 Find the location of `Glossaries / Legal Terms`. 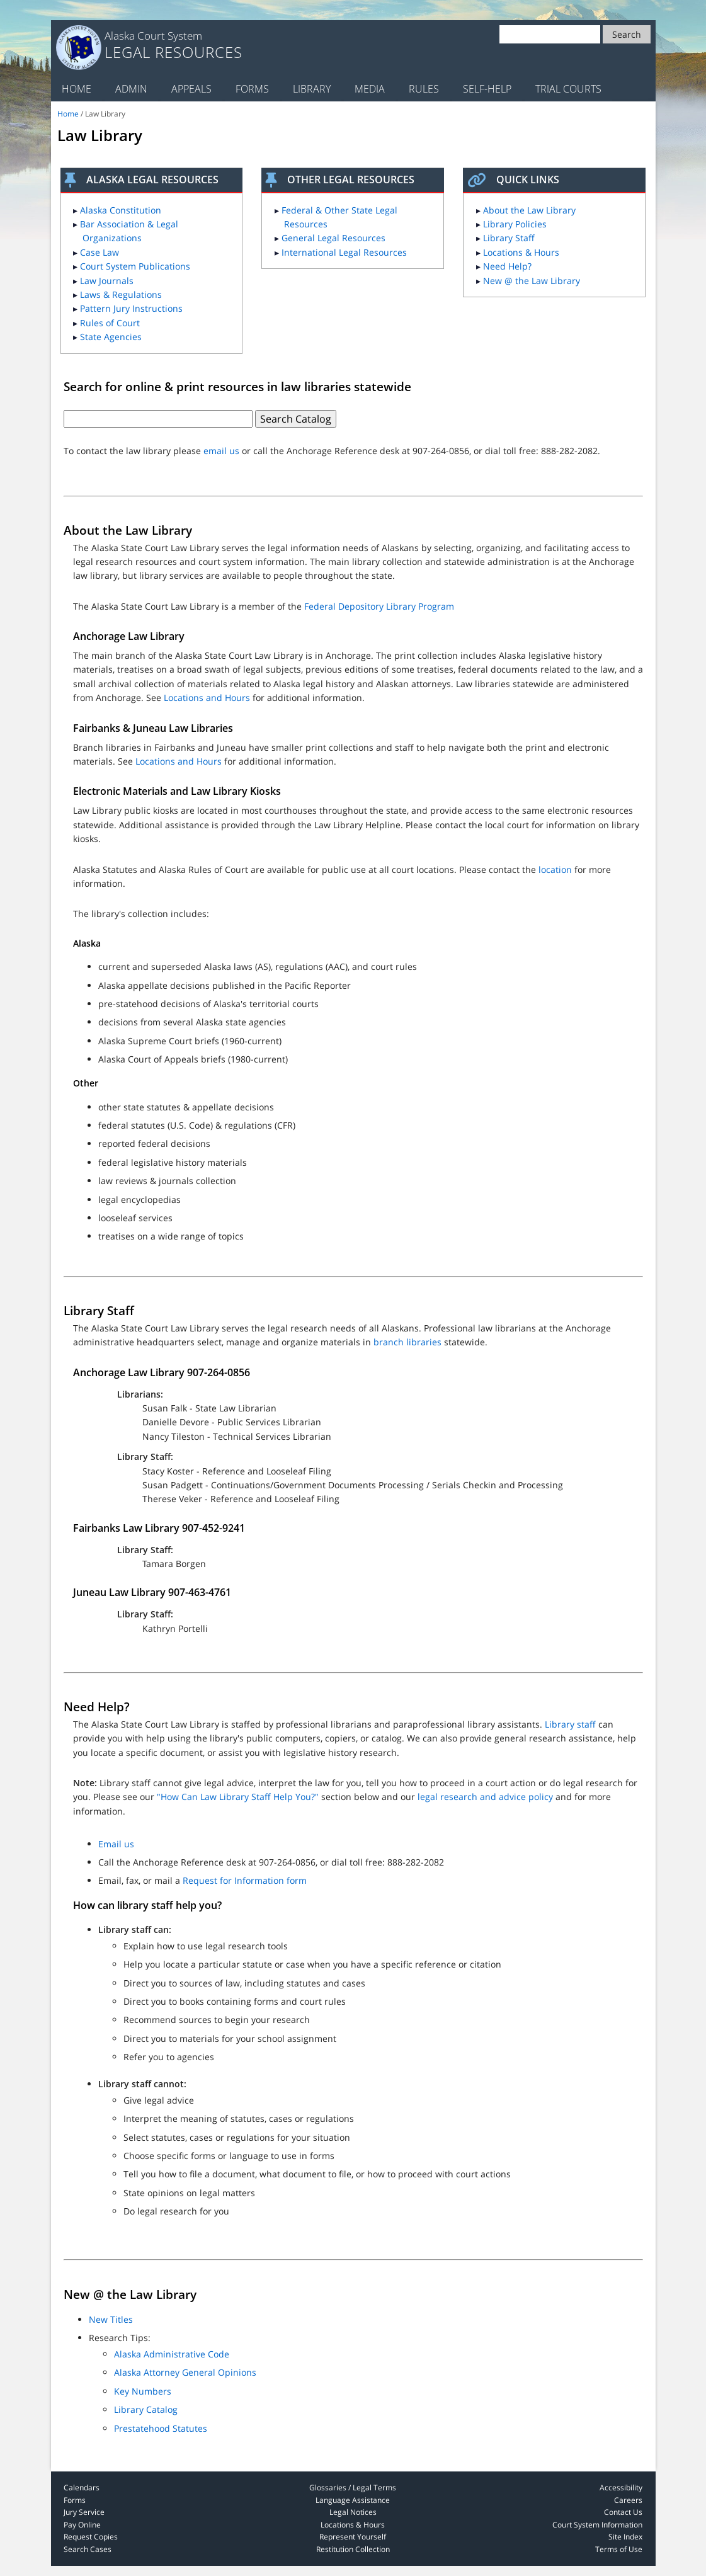

Glossaries / Legal Terms is located at coordinates (352, 2487).